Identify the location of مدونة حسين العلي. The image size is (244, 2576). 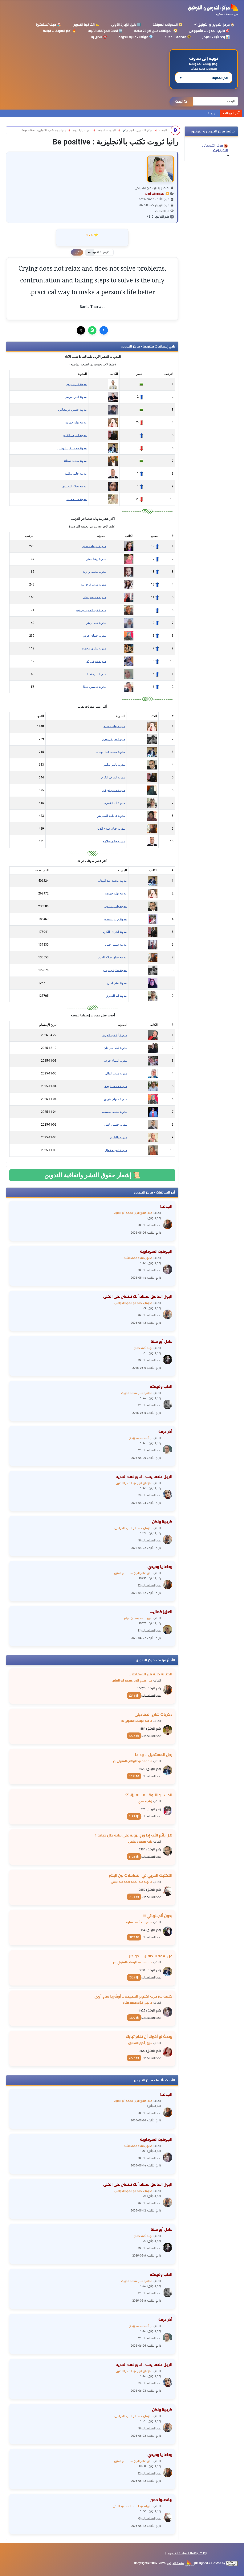
(115, 1124).